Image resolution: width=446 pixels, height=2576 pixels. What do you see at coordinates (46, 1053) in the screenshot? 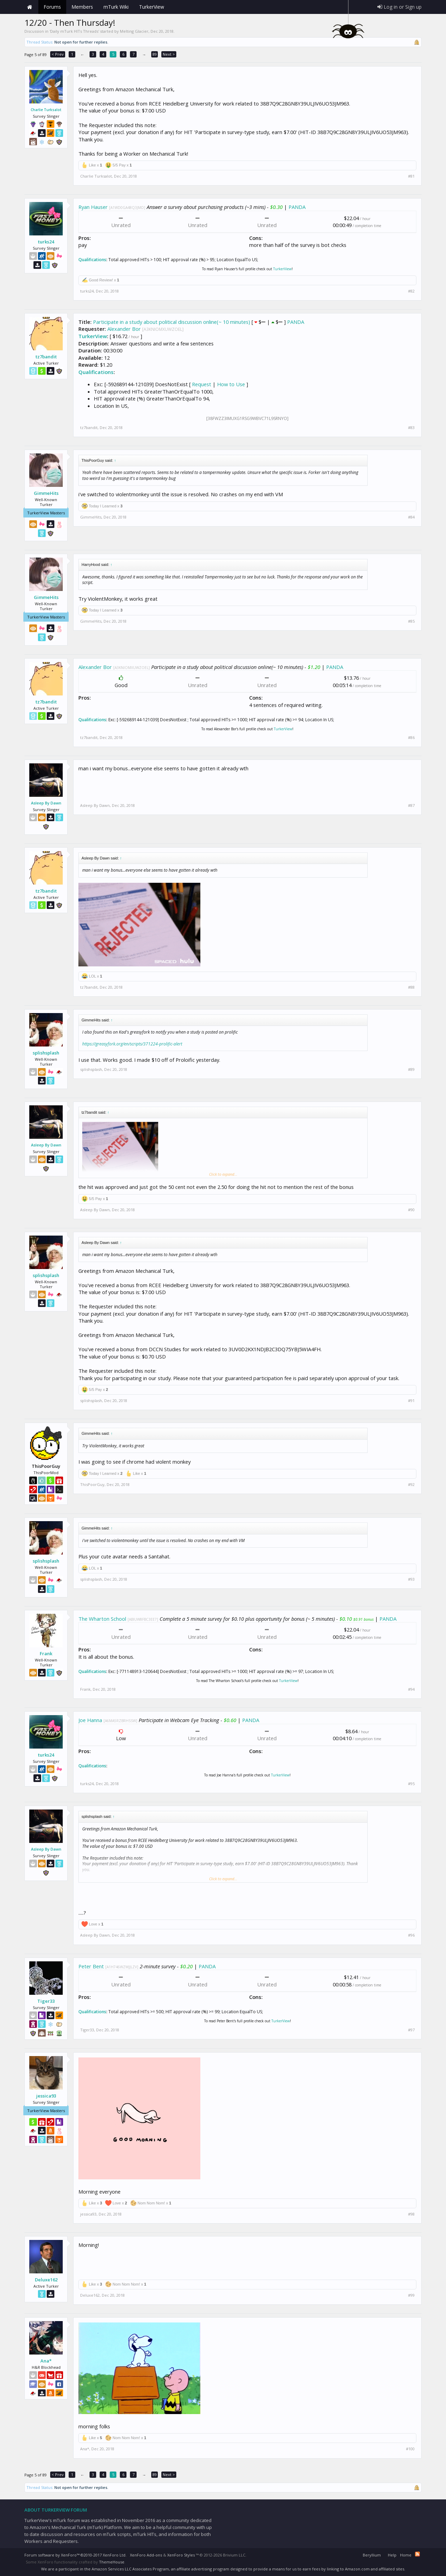
I see `splishsplash` at bounding box center [46, 1053].